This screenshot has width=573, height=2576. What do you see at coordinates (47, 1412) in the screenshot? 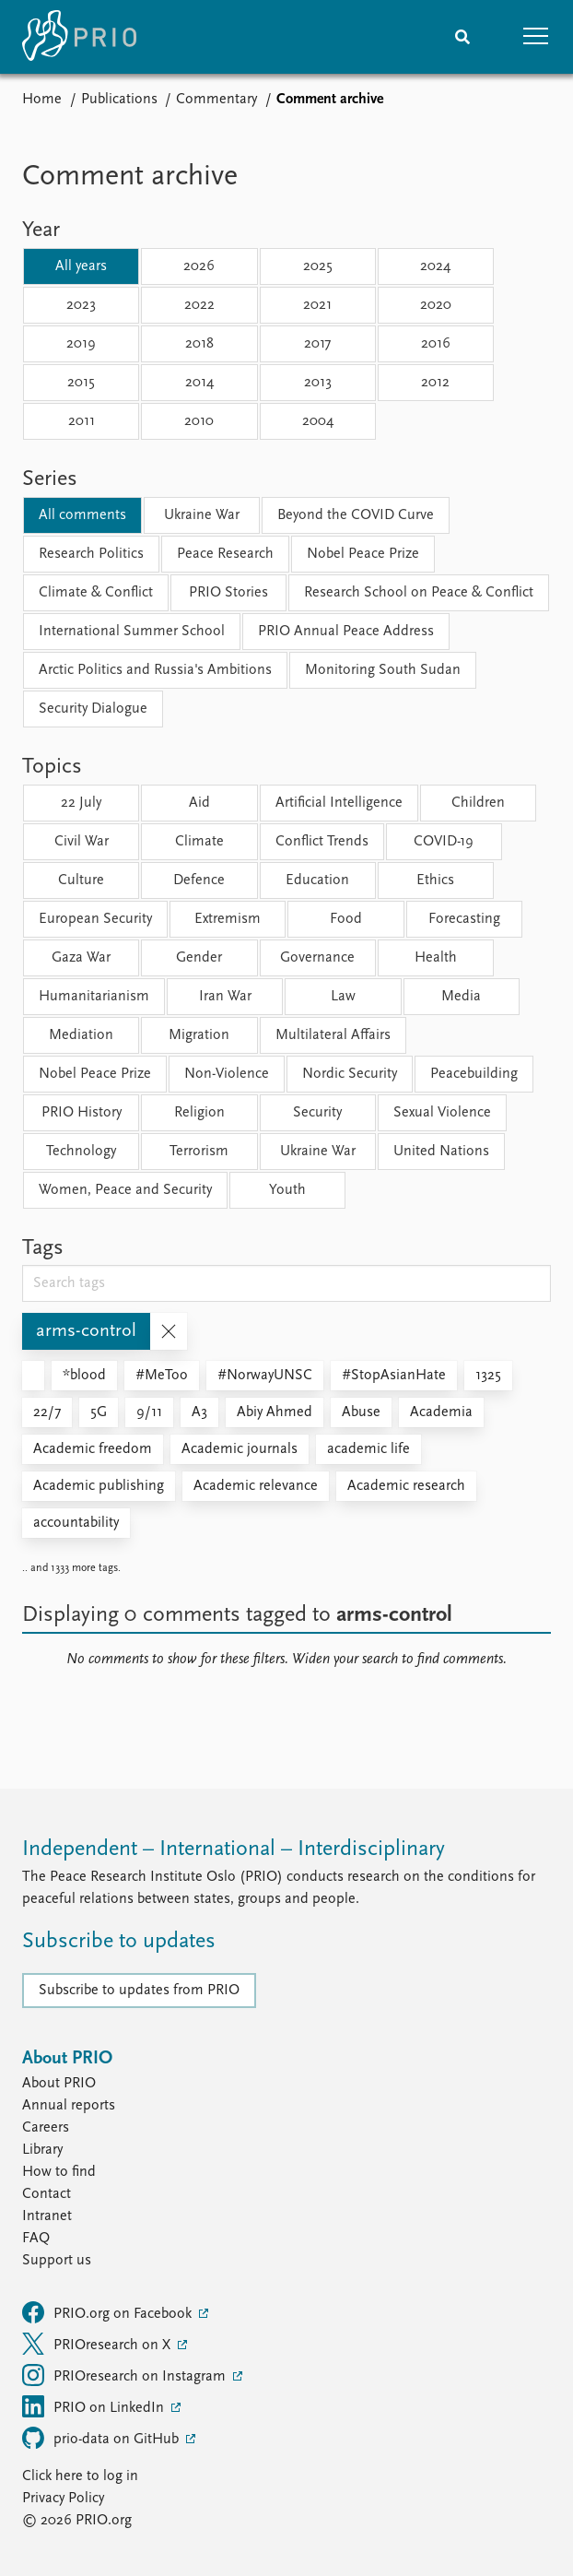
I see `22/7` at bounding box center [47, 1412].